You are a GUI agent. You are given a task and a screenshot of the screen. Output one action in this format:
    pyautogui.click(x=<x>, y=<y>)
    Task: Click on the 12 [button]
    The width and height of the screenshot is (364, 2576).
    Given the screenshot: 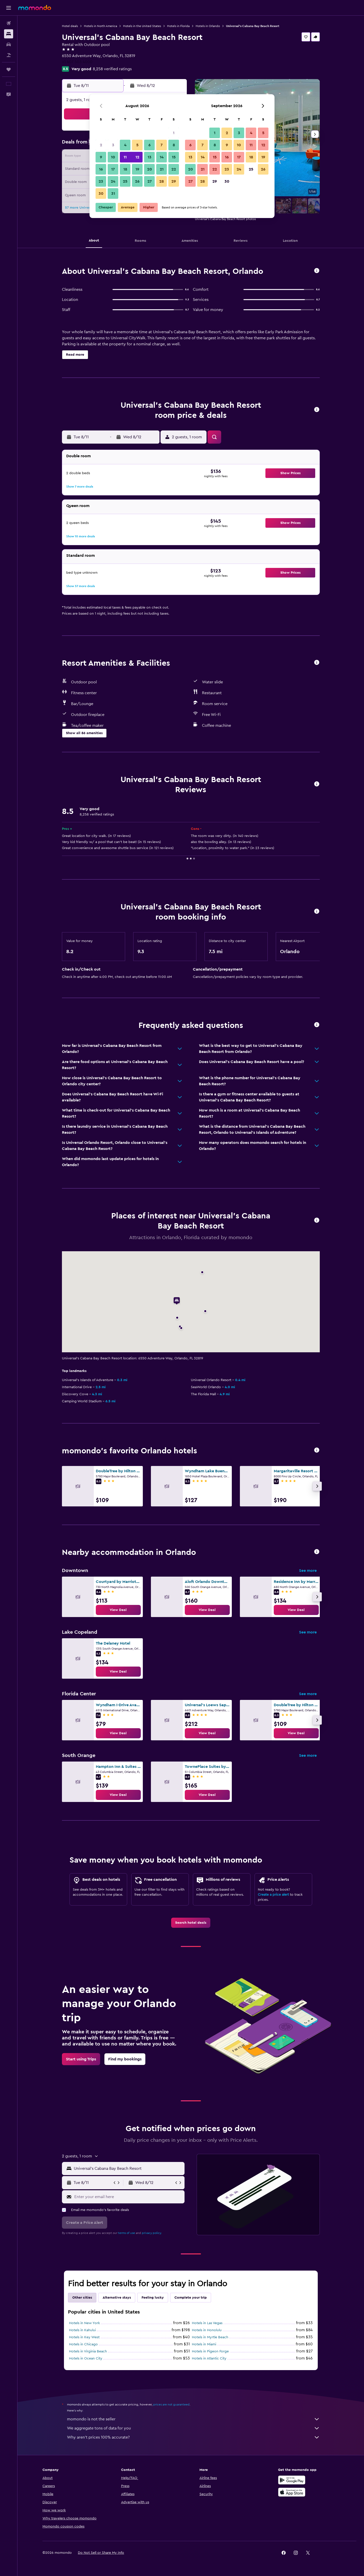 What is the action you would take?
    pyautogui.click(x=137, y=157)
    